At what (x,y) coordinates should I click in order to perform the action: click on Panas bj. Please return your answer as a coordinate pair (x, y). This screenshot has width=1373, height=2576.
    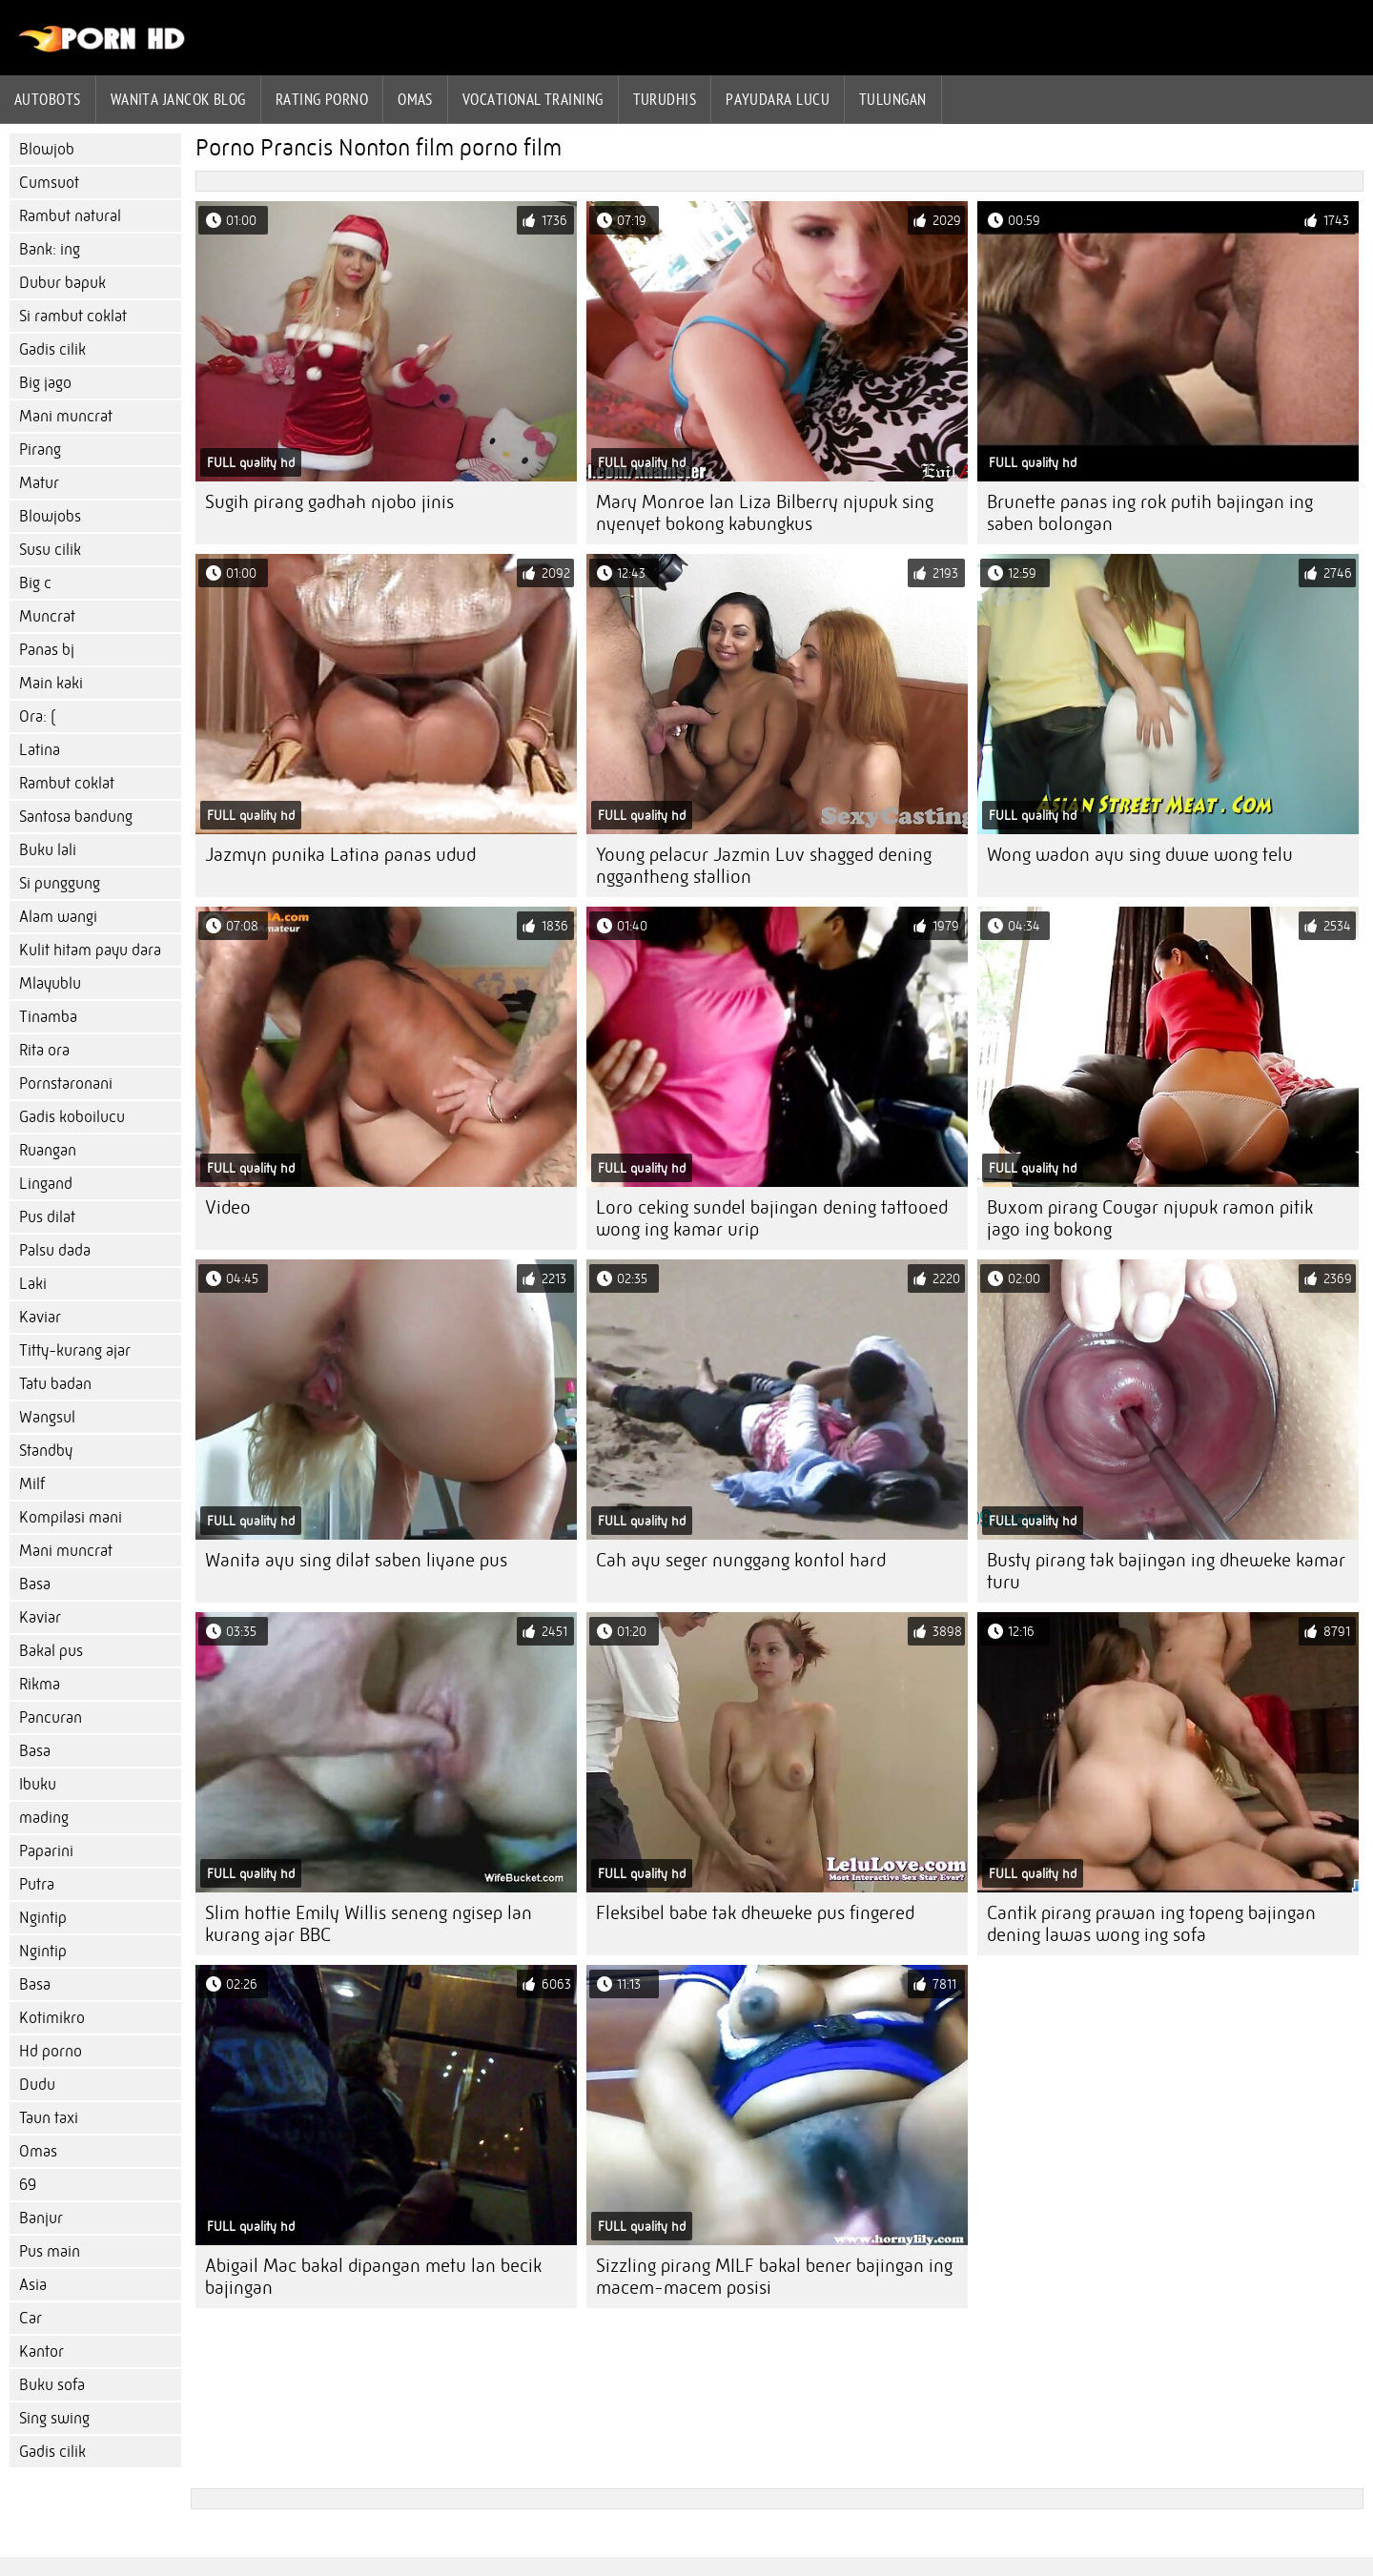
    Looking at the image, I should click on (46, 650).